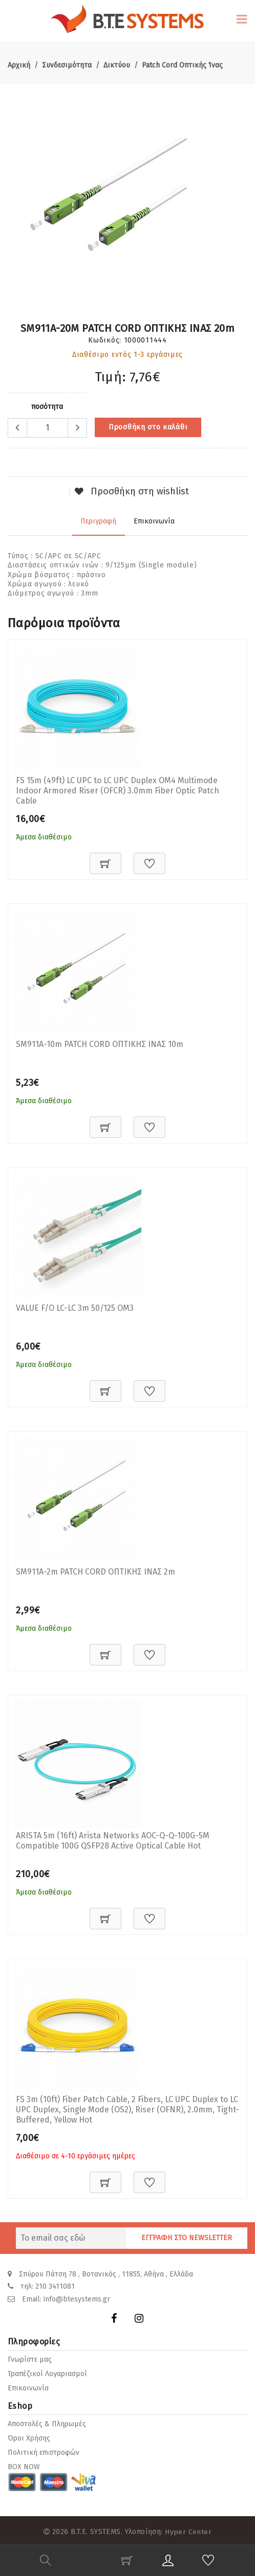 This screenshot has height=2576, width=255. Describe the element at coordinates (186, 2237) in the screenshot. I see `ΕΓΓΡΑΦΗ ΣΤΟ NEWSLETTER` at that location.